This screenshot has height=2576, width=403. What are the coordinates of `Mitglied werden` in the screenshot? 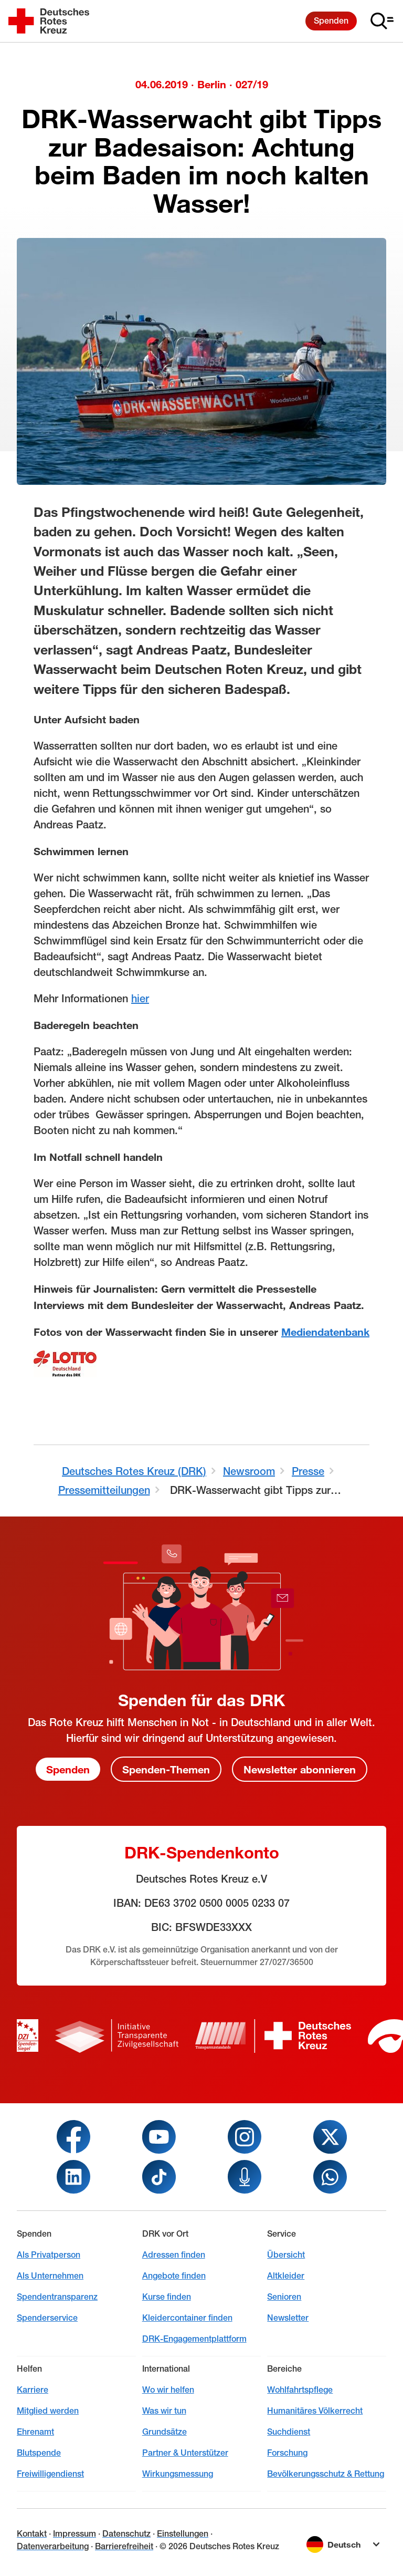 It's located at (48, 2411).